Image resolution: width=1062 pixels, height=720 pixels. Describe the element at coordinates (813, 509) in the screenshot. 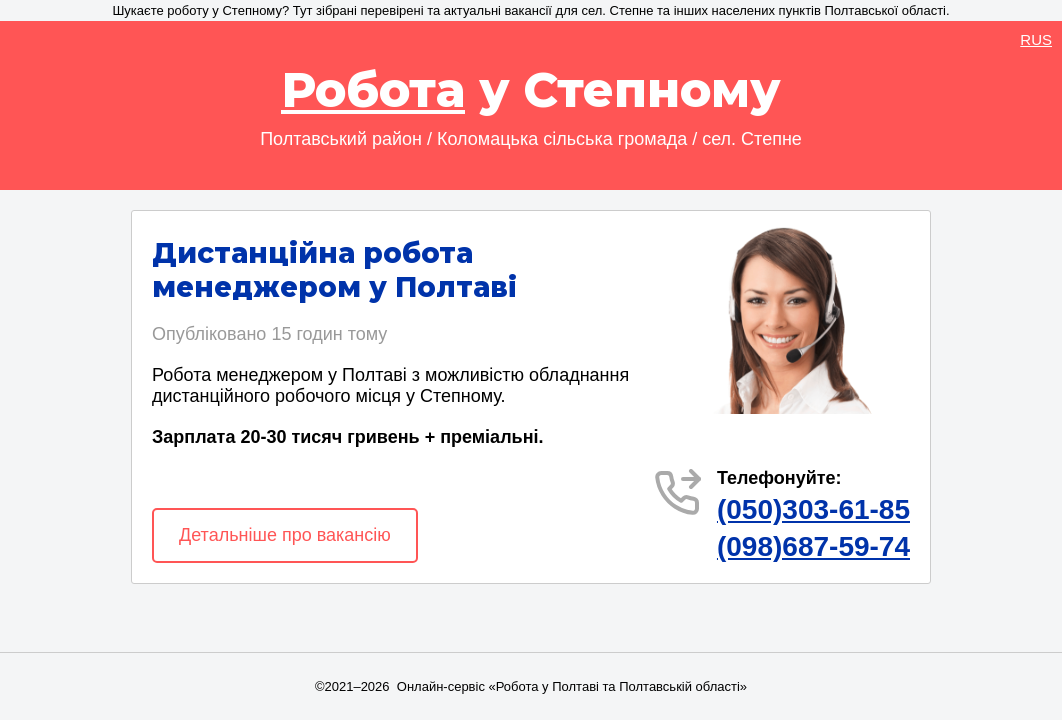

I see `(050)303-61-85` at that location.